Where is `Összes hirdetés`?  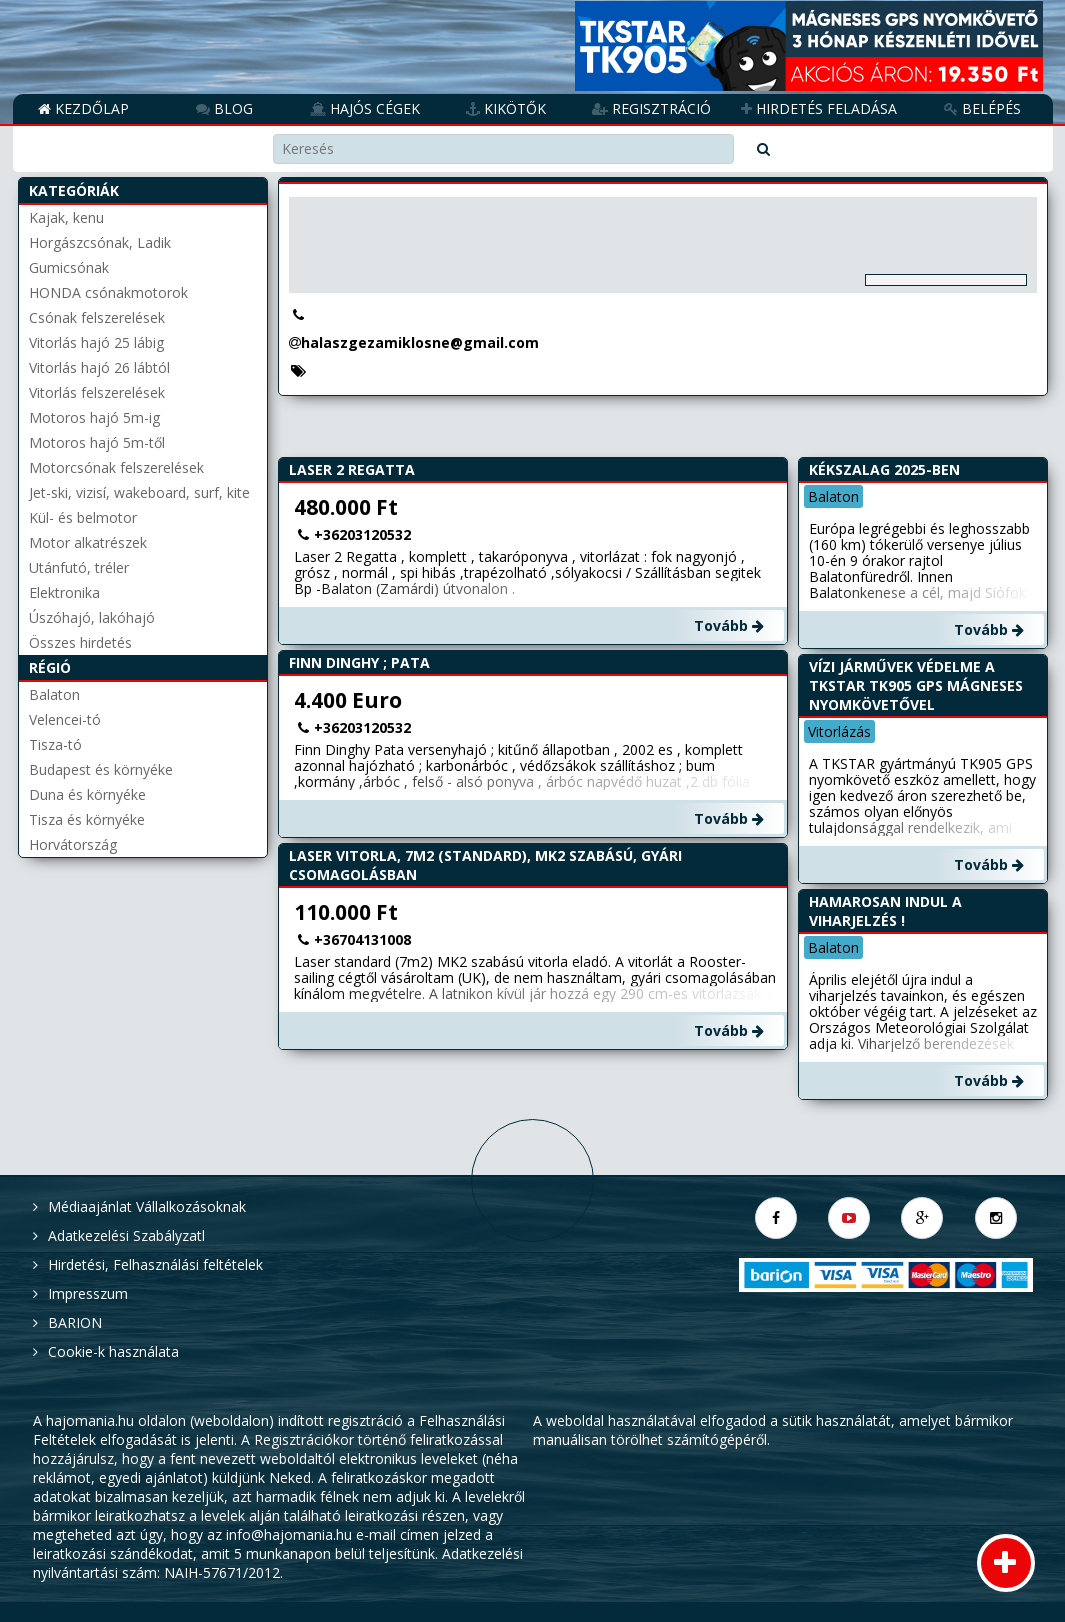 Összes hirdetés is located at coordinates (80, 642).